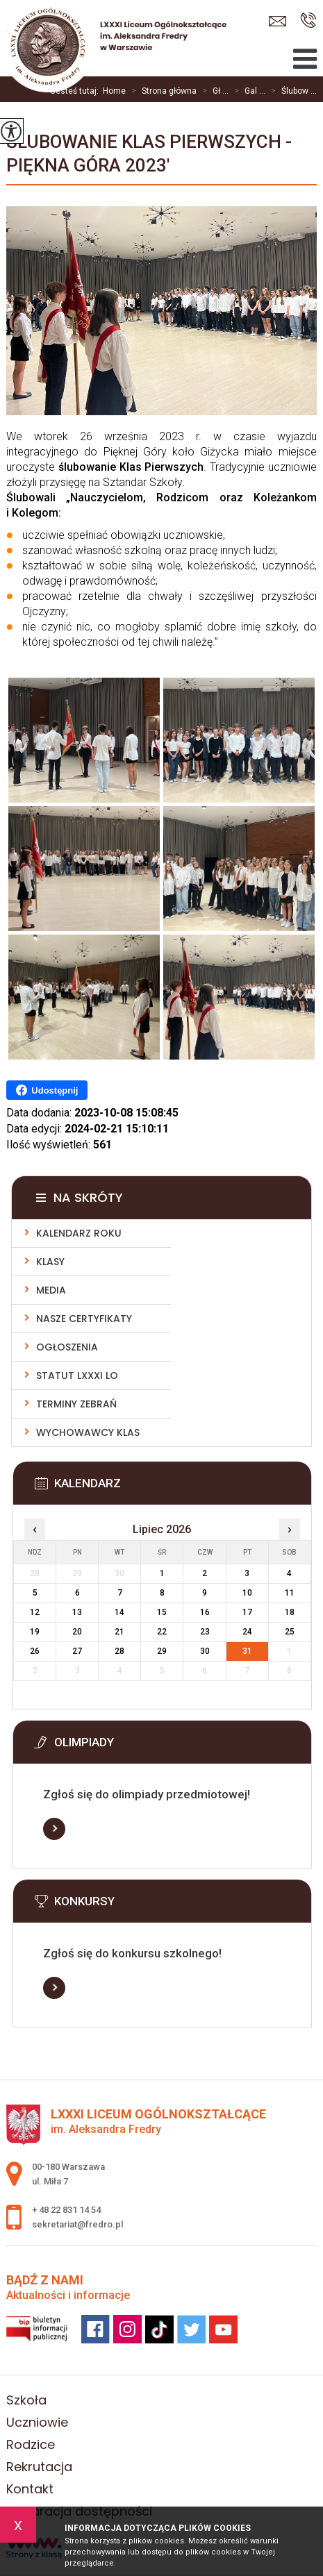 This screenshot has height=2576, width=323. What do you see at coordinates (290, 1612) in the screenshot?
I see `18` at bounding box center [290, 1612].